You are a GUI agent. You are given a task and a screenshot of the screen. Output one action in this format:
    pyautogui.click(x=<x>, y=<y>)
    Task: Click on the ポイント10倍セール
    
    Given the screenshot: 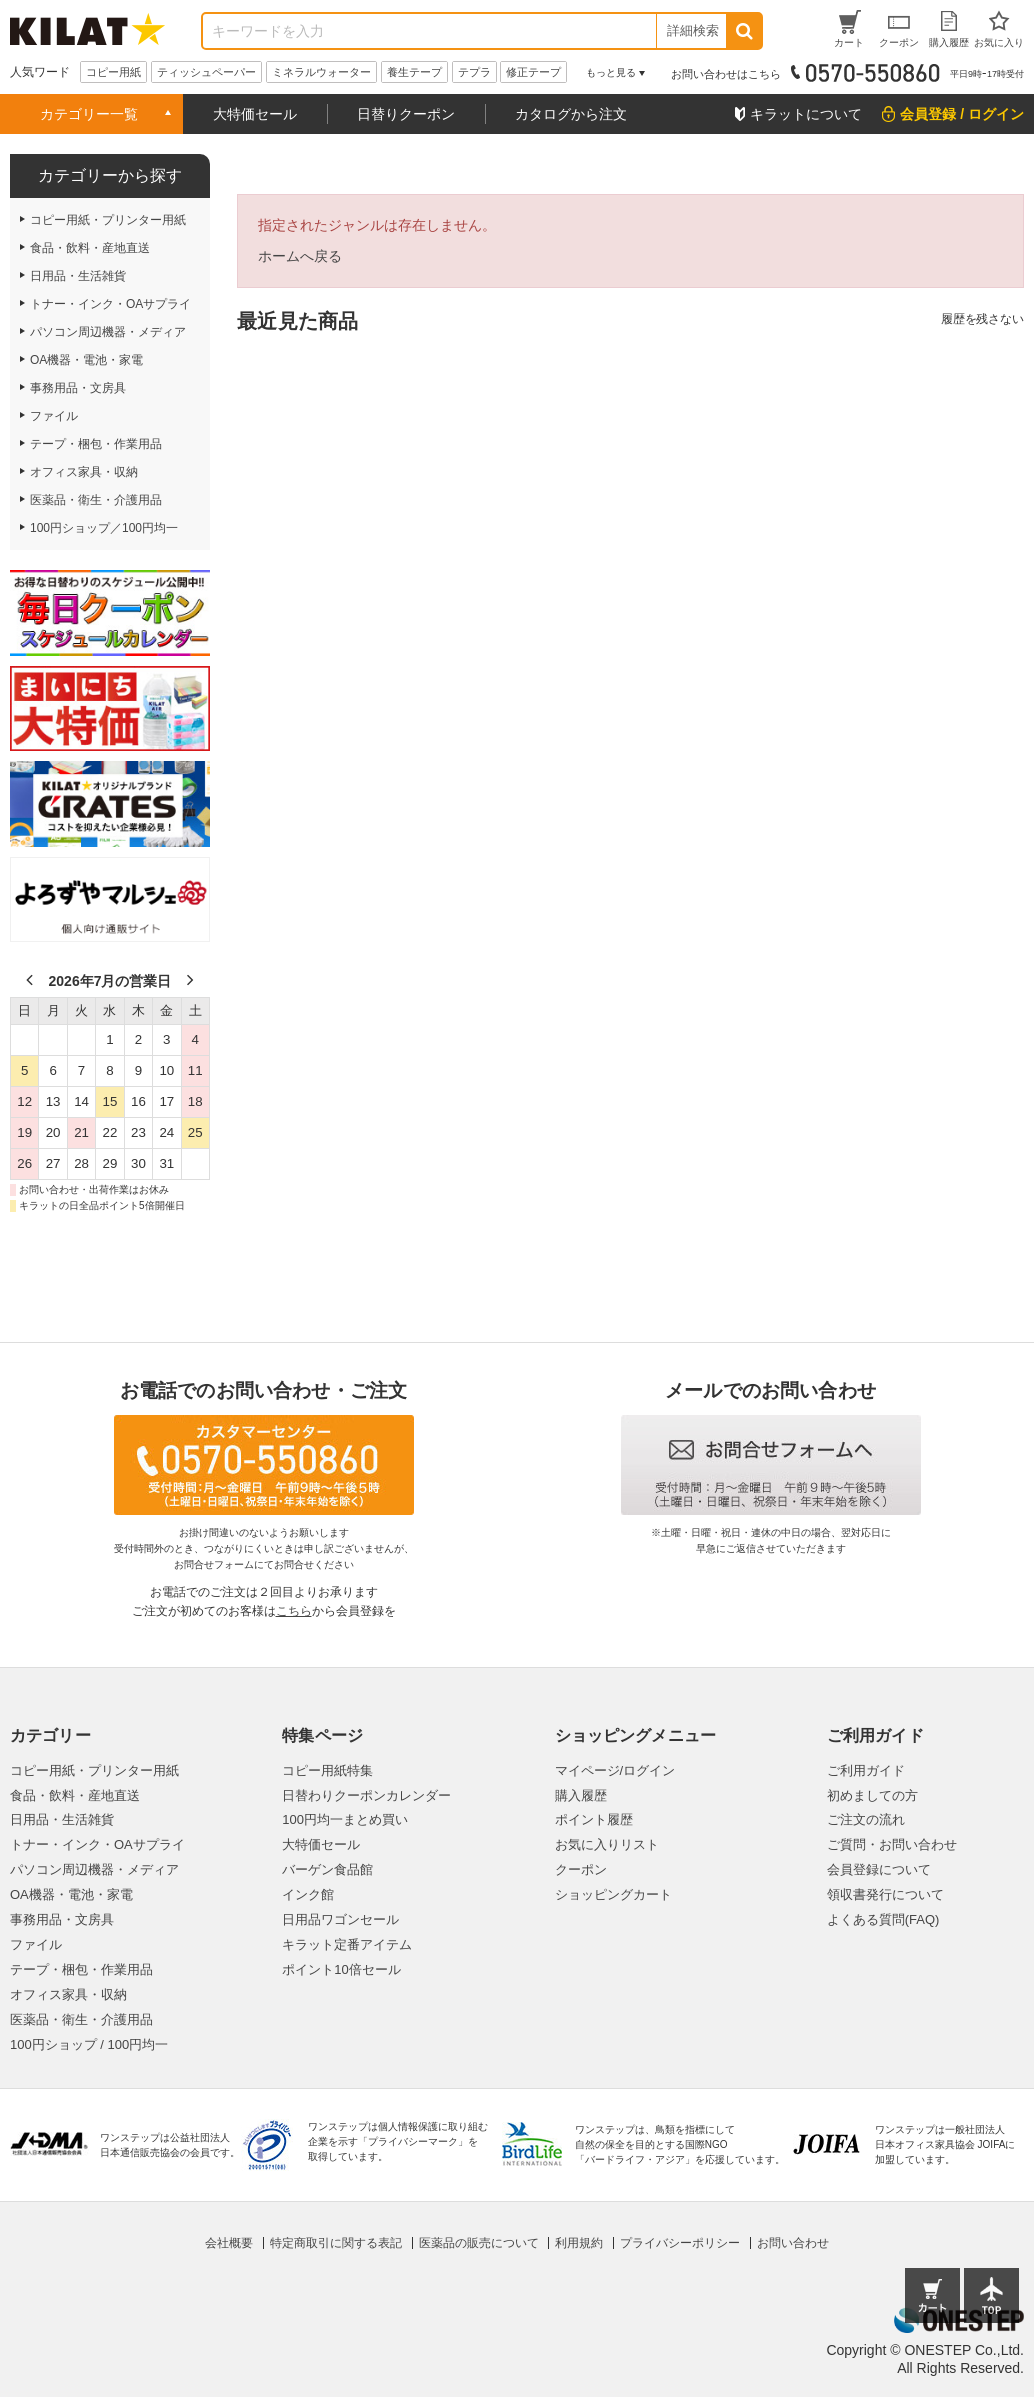 What is the action you would take?
    pyautogui.click(x=341, y=1969)
    